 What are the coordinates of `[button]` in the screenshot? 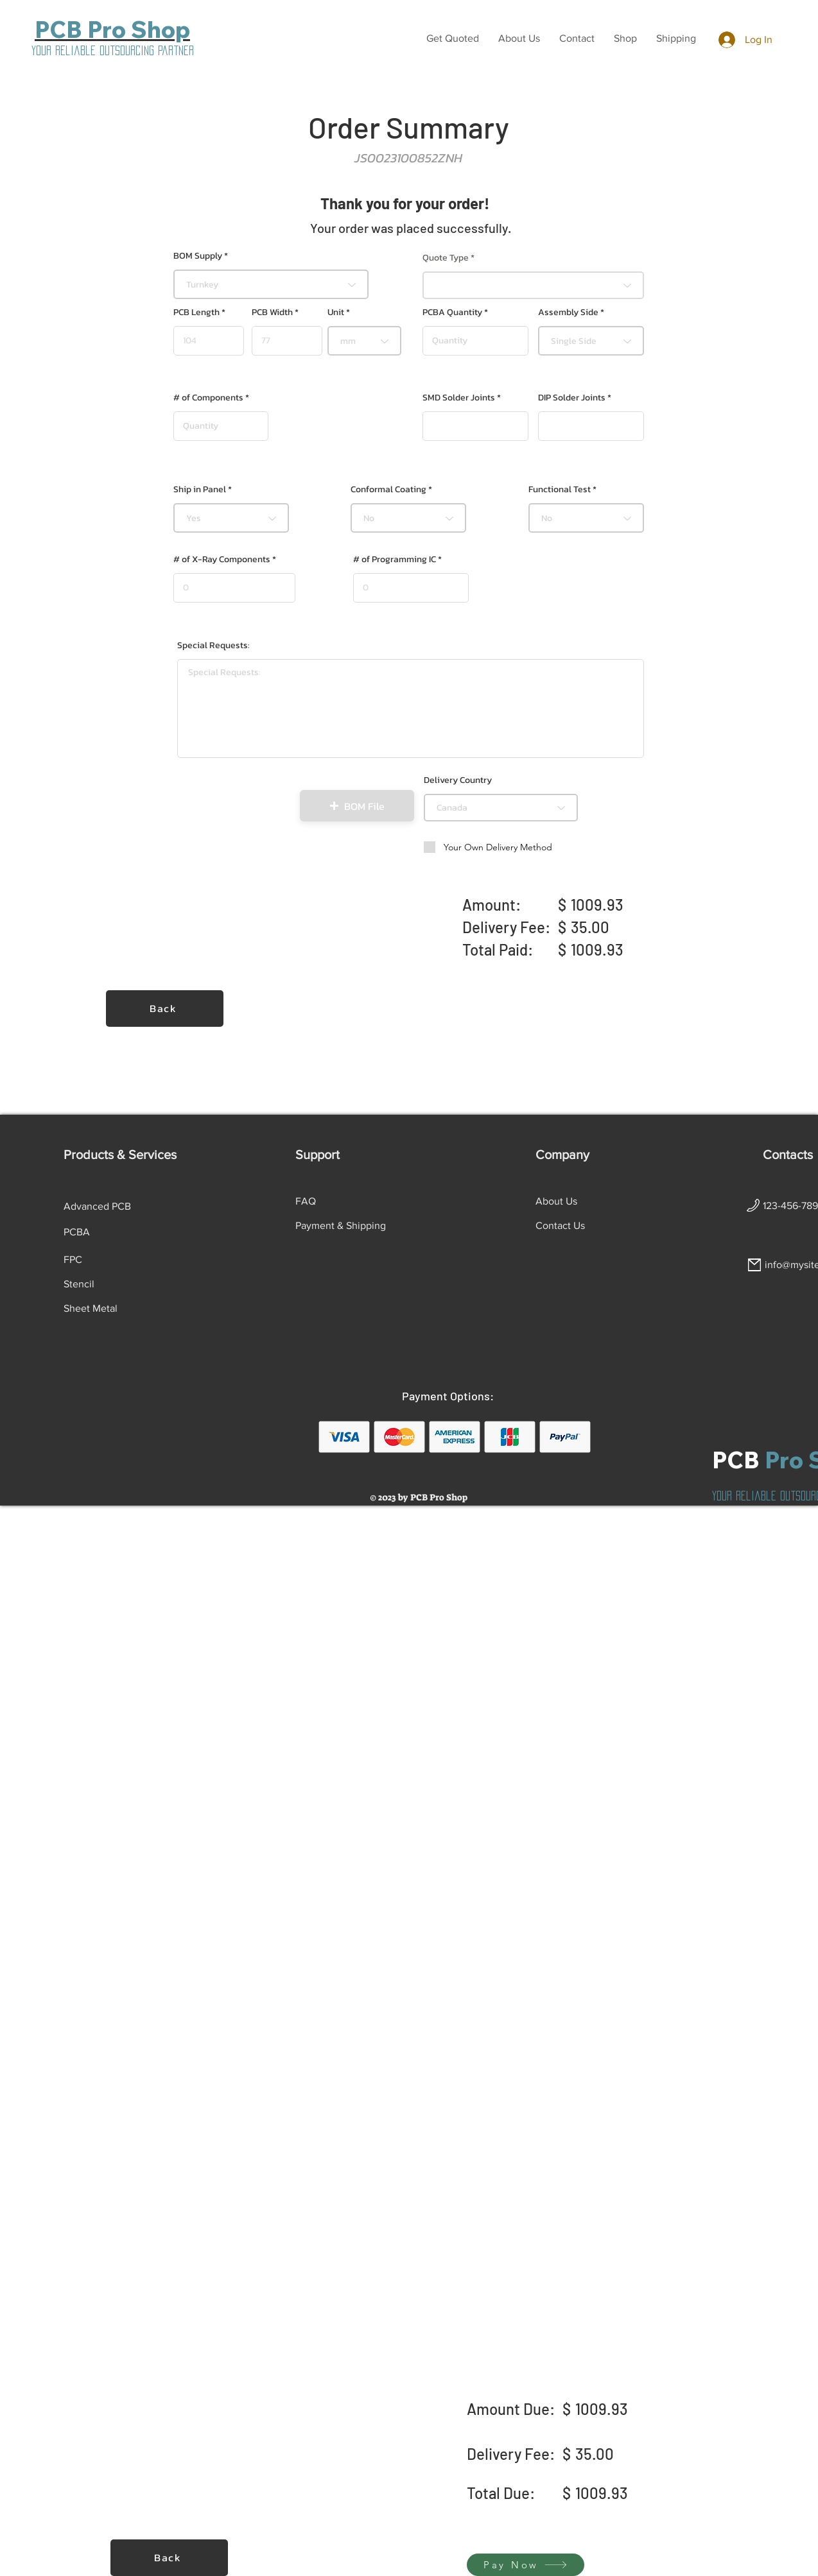 It's located at (453, 38).